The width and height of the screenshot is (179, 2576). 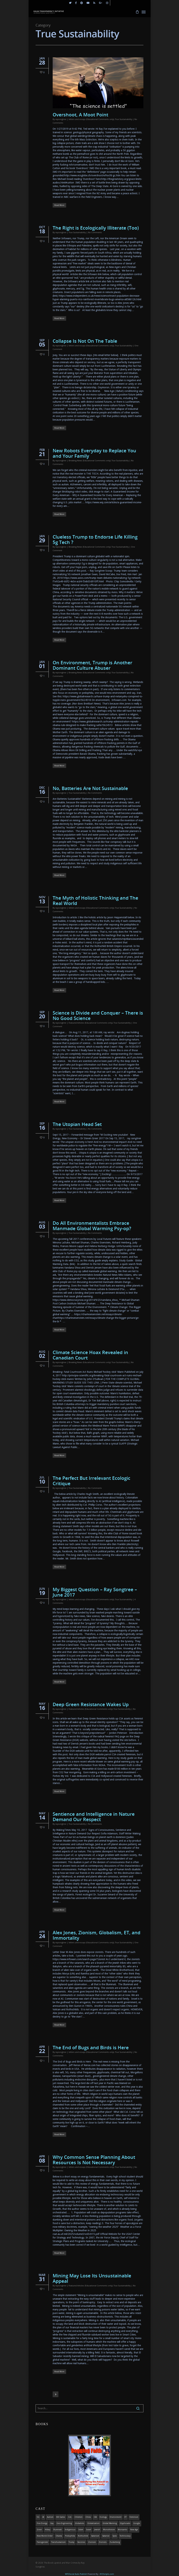 What do you see at coordinates (42, 2523) in the screenshot?
I see `Free Energy [Free Energy (5 items)]` at bounding box center [42, 2523].